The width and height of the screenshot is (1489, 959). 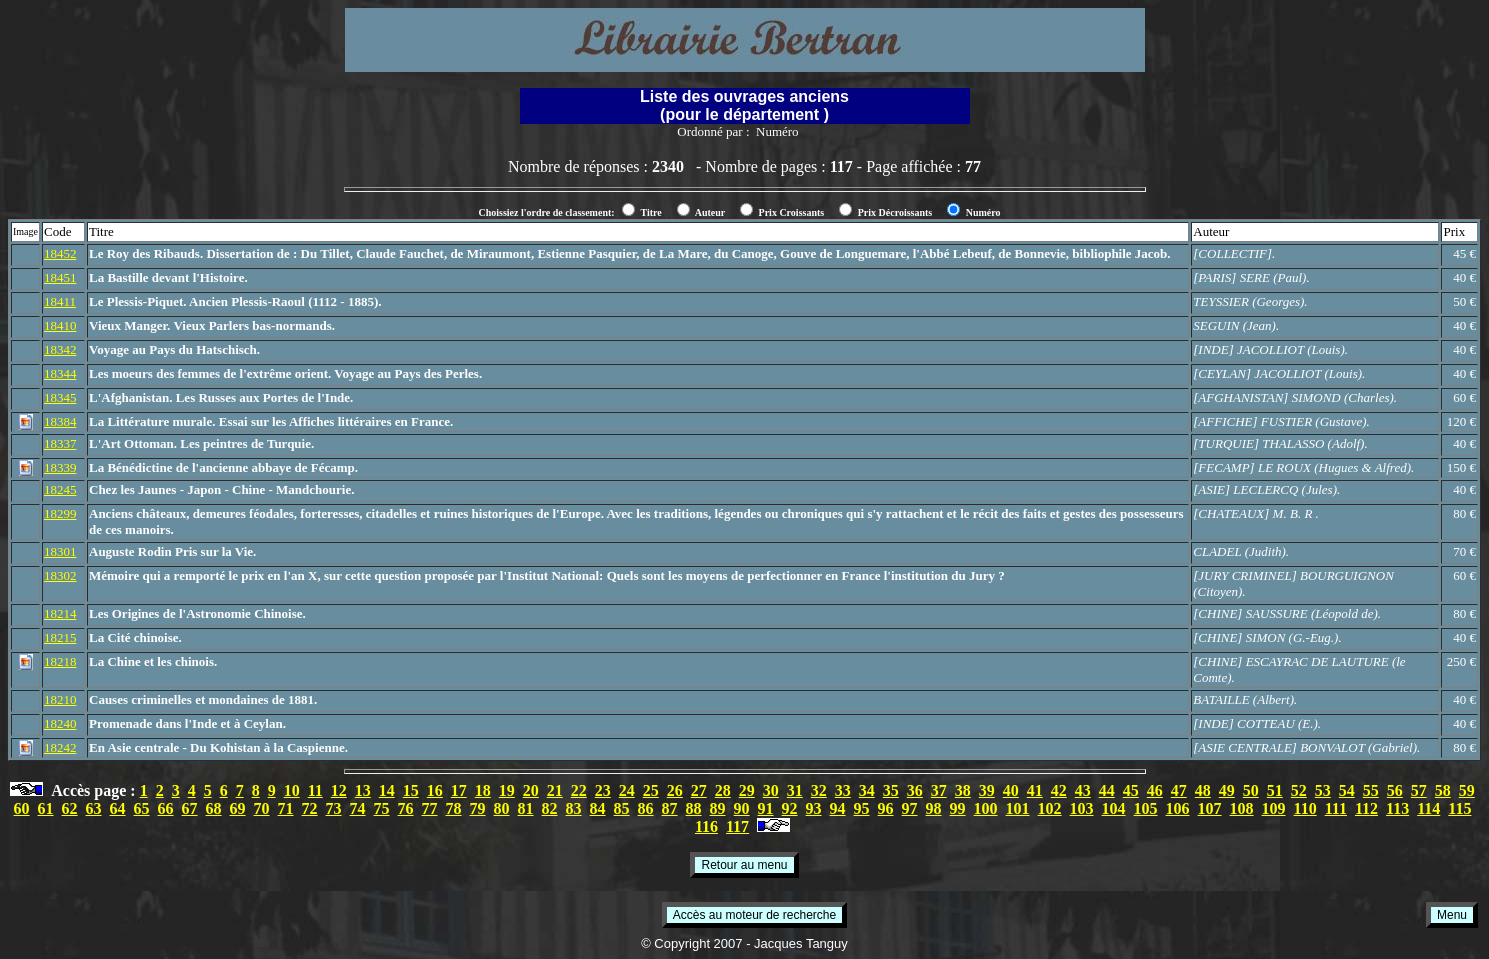 What do you see at coordinates (118, 808) in the screenshot?
I see `64` at bounding box center [118, 808].